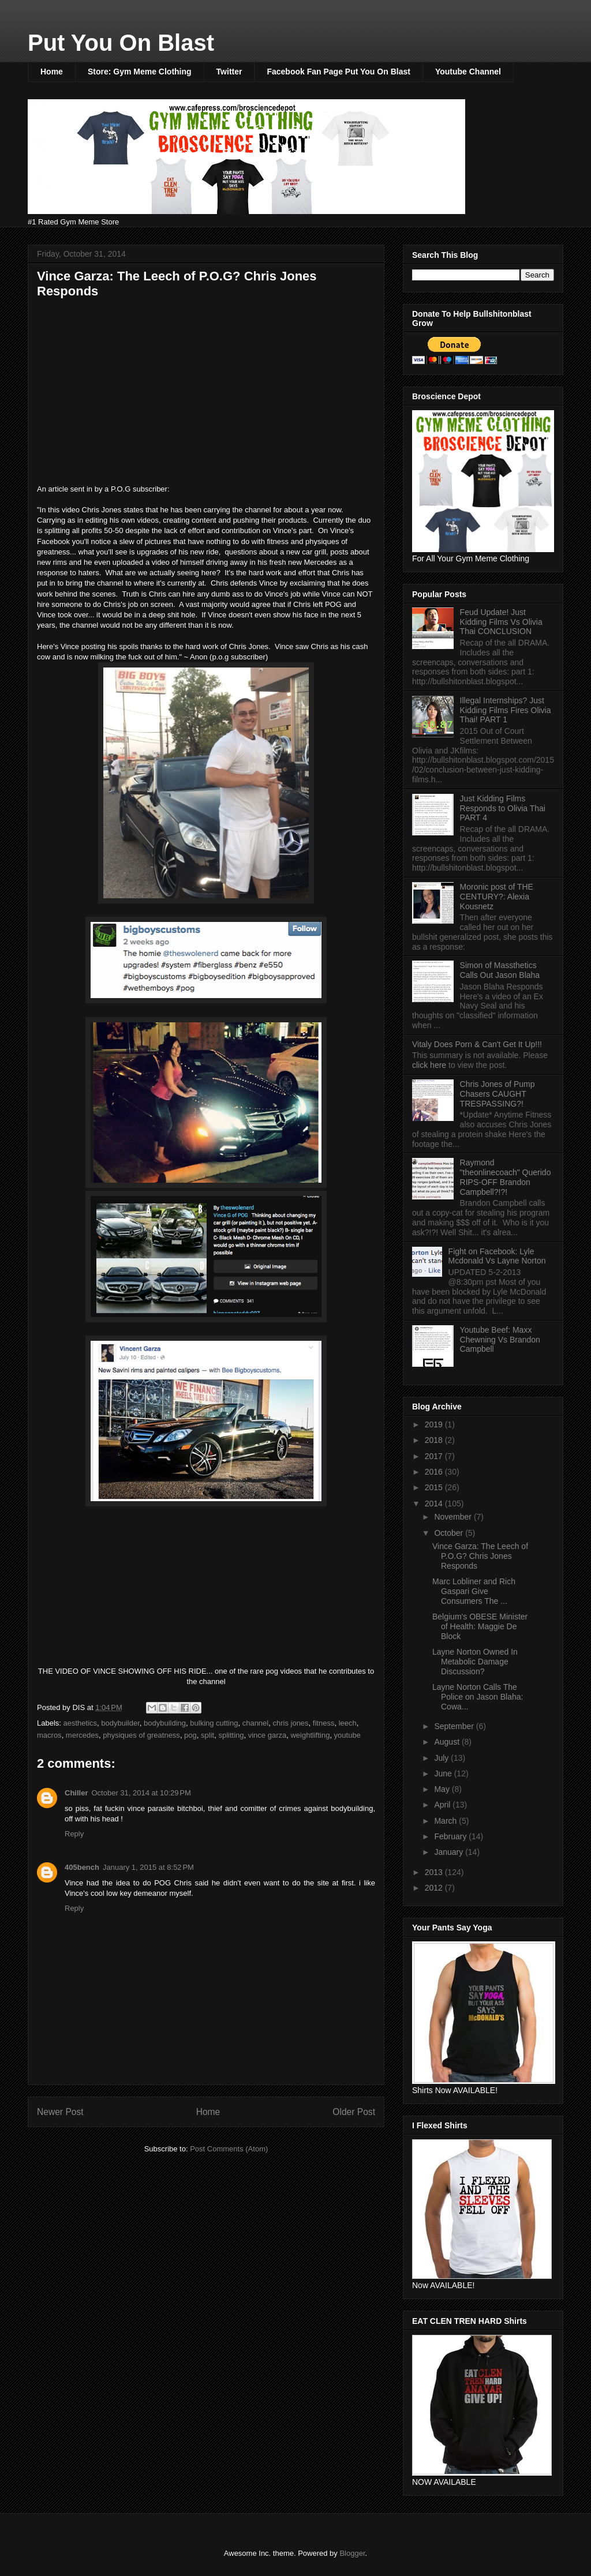 The image size is (591, 2576). I want to click on April, so click(443, 1804).